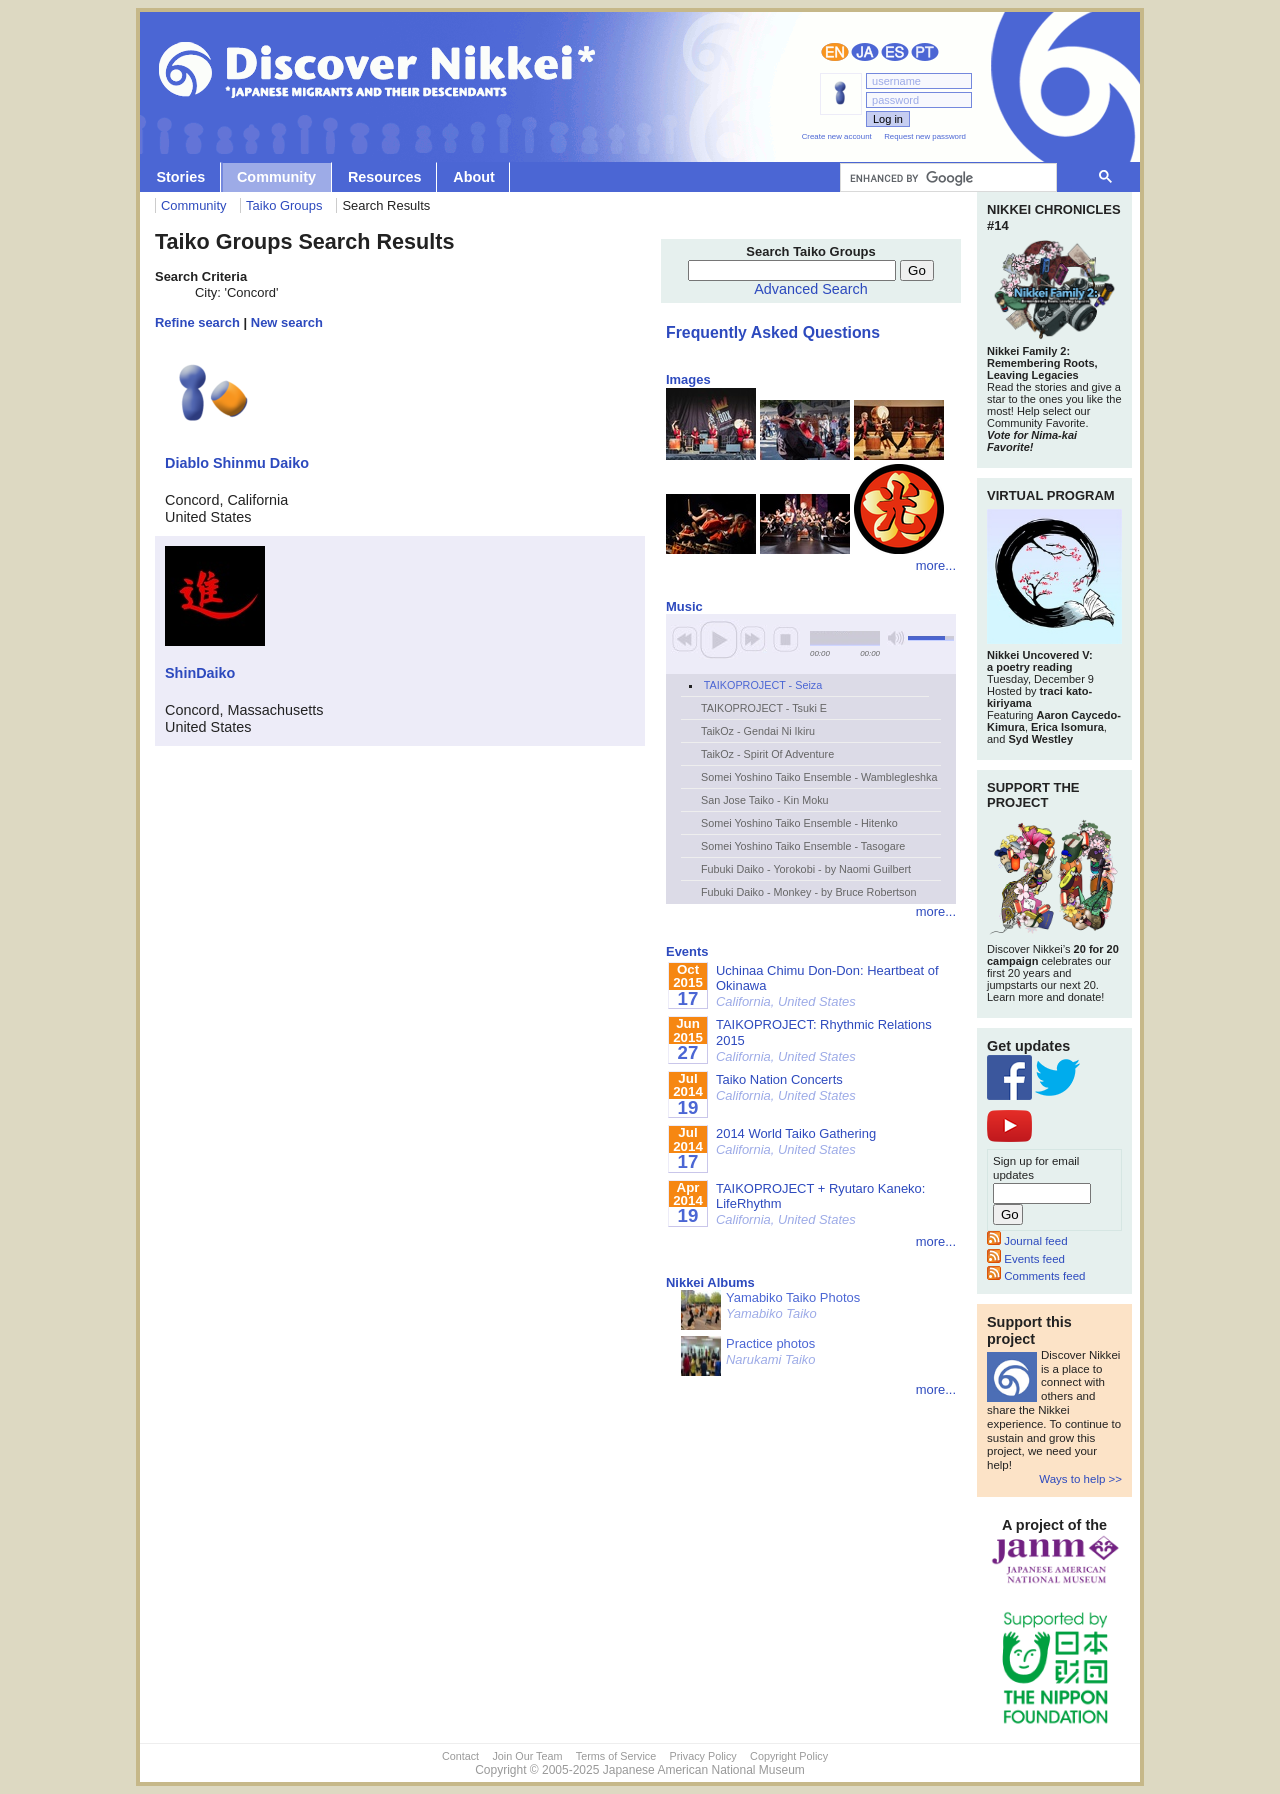 Image resolution: width=1280 pixels, height=1794 pixels. Describe the element at coordinates (808, 892) in the screenshot. I see `Fubuki Daiko - Monkey - by Bruce Robertson` at that location.